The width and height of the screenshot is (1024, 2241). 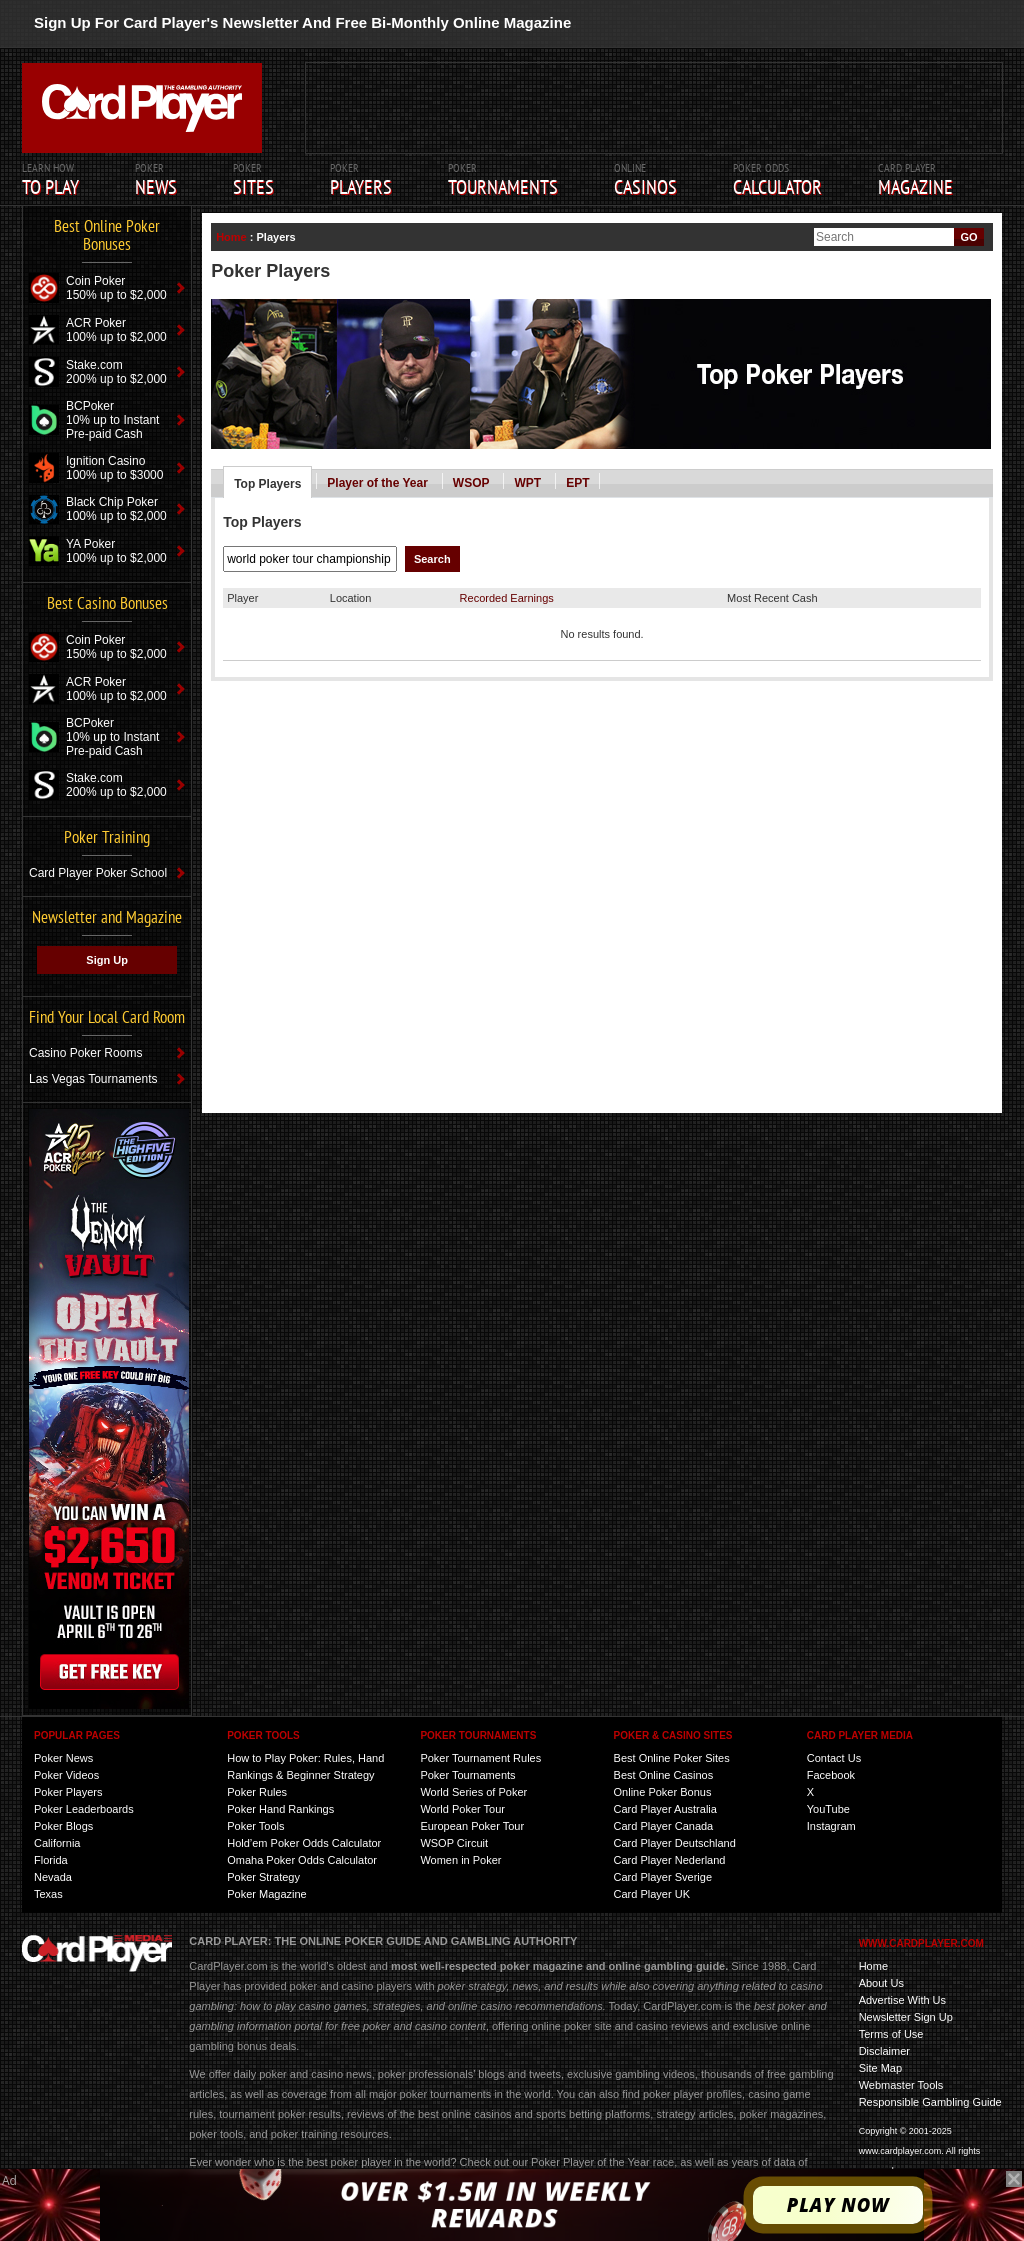 What do you see at coordinates (652, 1894) in the screenshot?
I see `Card Player UK` at bounding box center [652, 1894].